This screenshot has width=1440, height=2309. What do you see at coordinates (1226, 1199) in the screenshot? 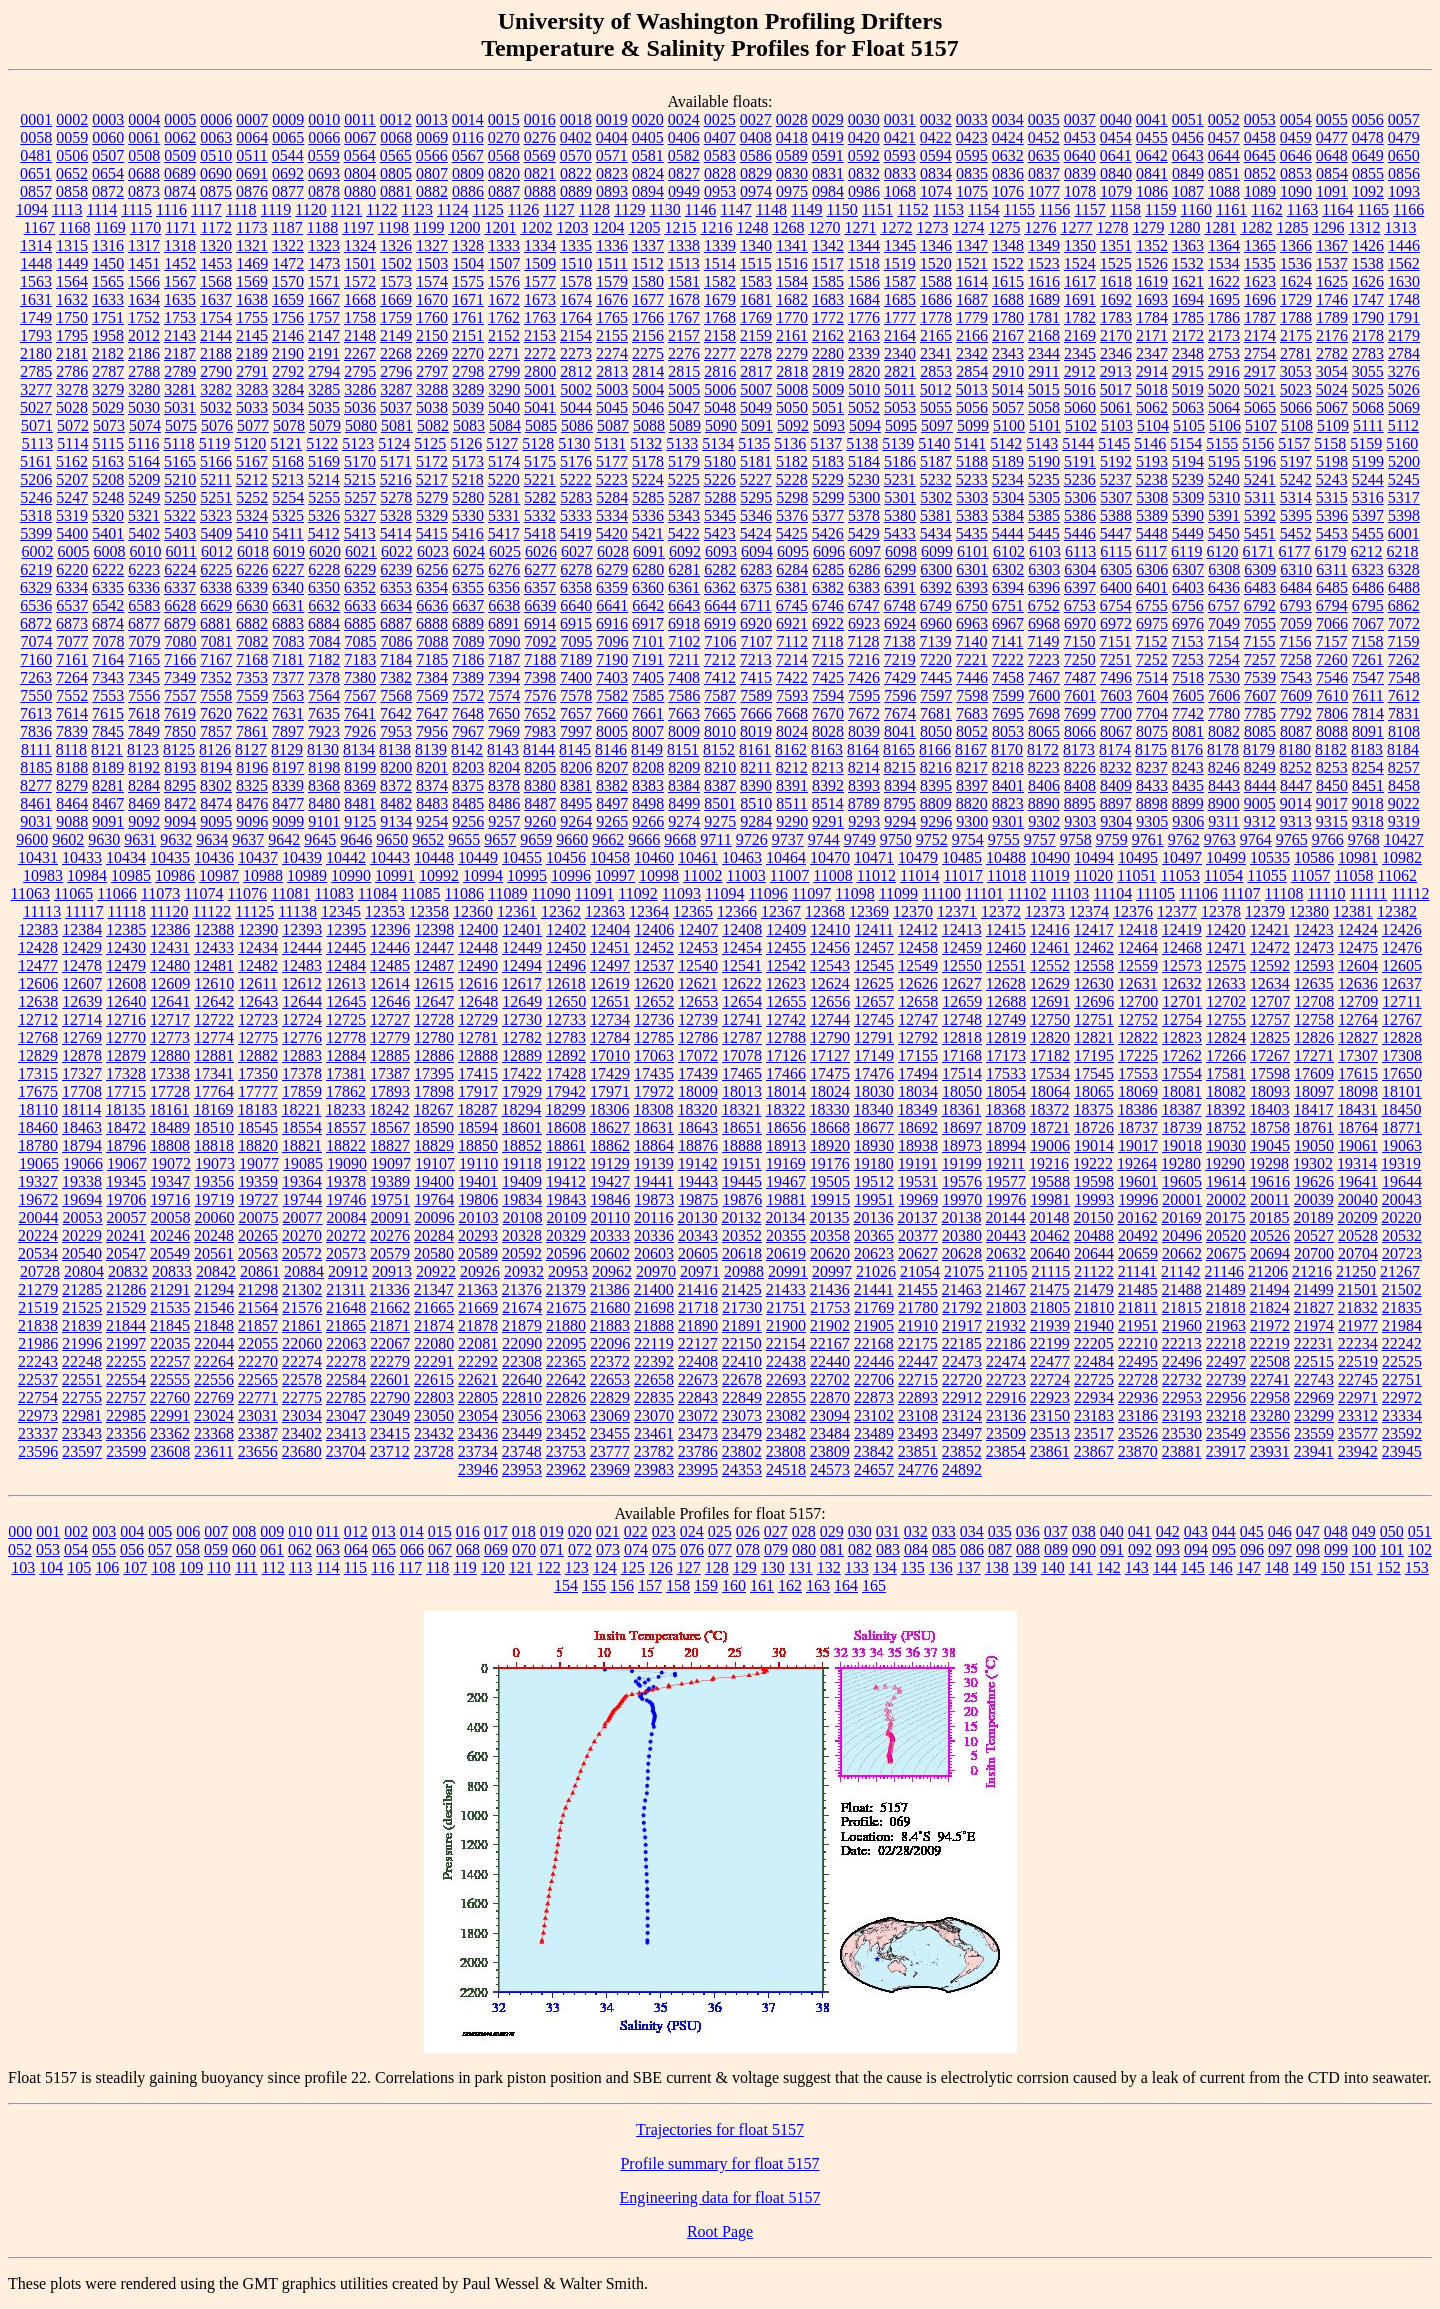
I see `20002` at bounding box center [1226, 1199].